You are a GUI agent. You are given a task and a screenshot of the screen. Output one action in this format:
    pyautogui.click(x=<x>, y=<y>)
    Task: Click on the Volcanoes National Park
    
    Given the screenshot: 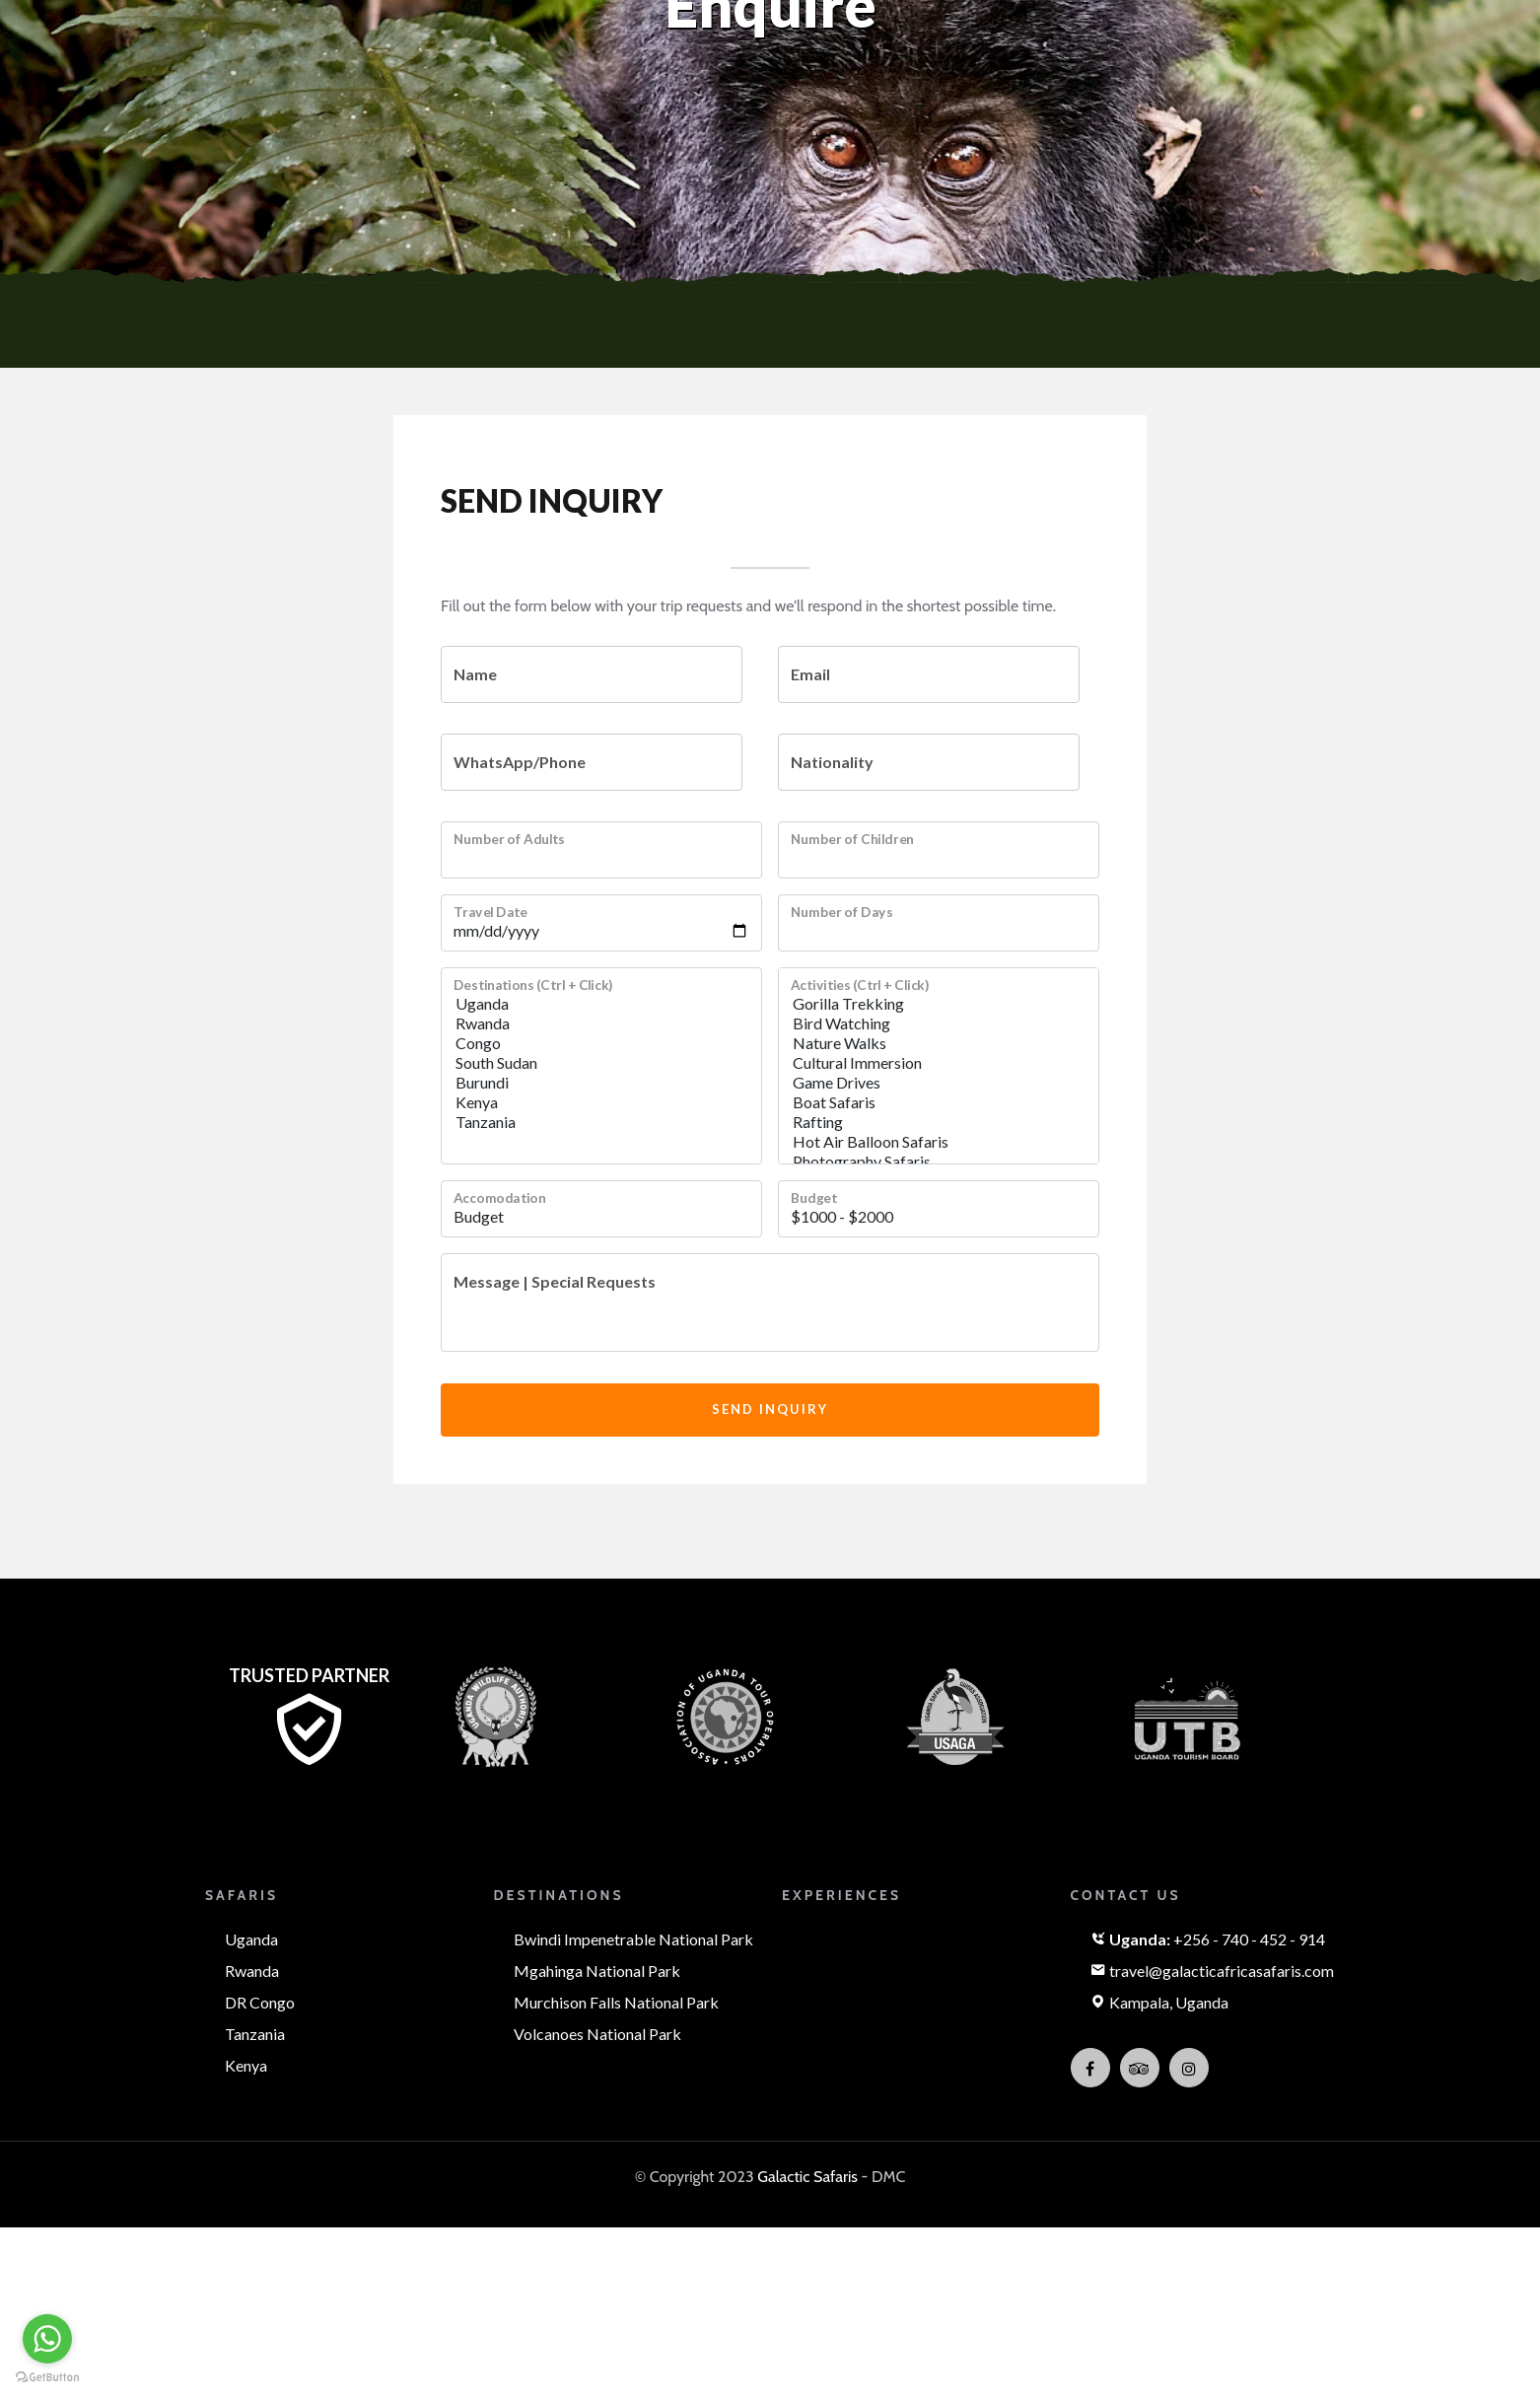 What is the action you would take?
    pyautogui.click(x=597, y=2033)
    